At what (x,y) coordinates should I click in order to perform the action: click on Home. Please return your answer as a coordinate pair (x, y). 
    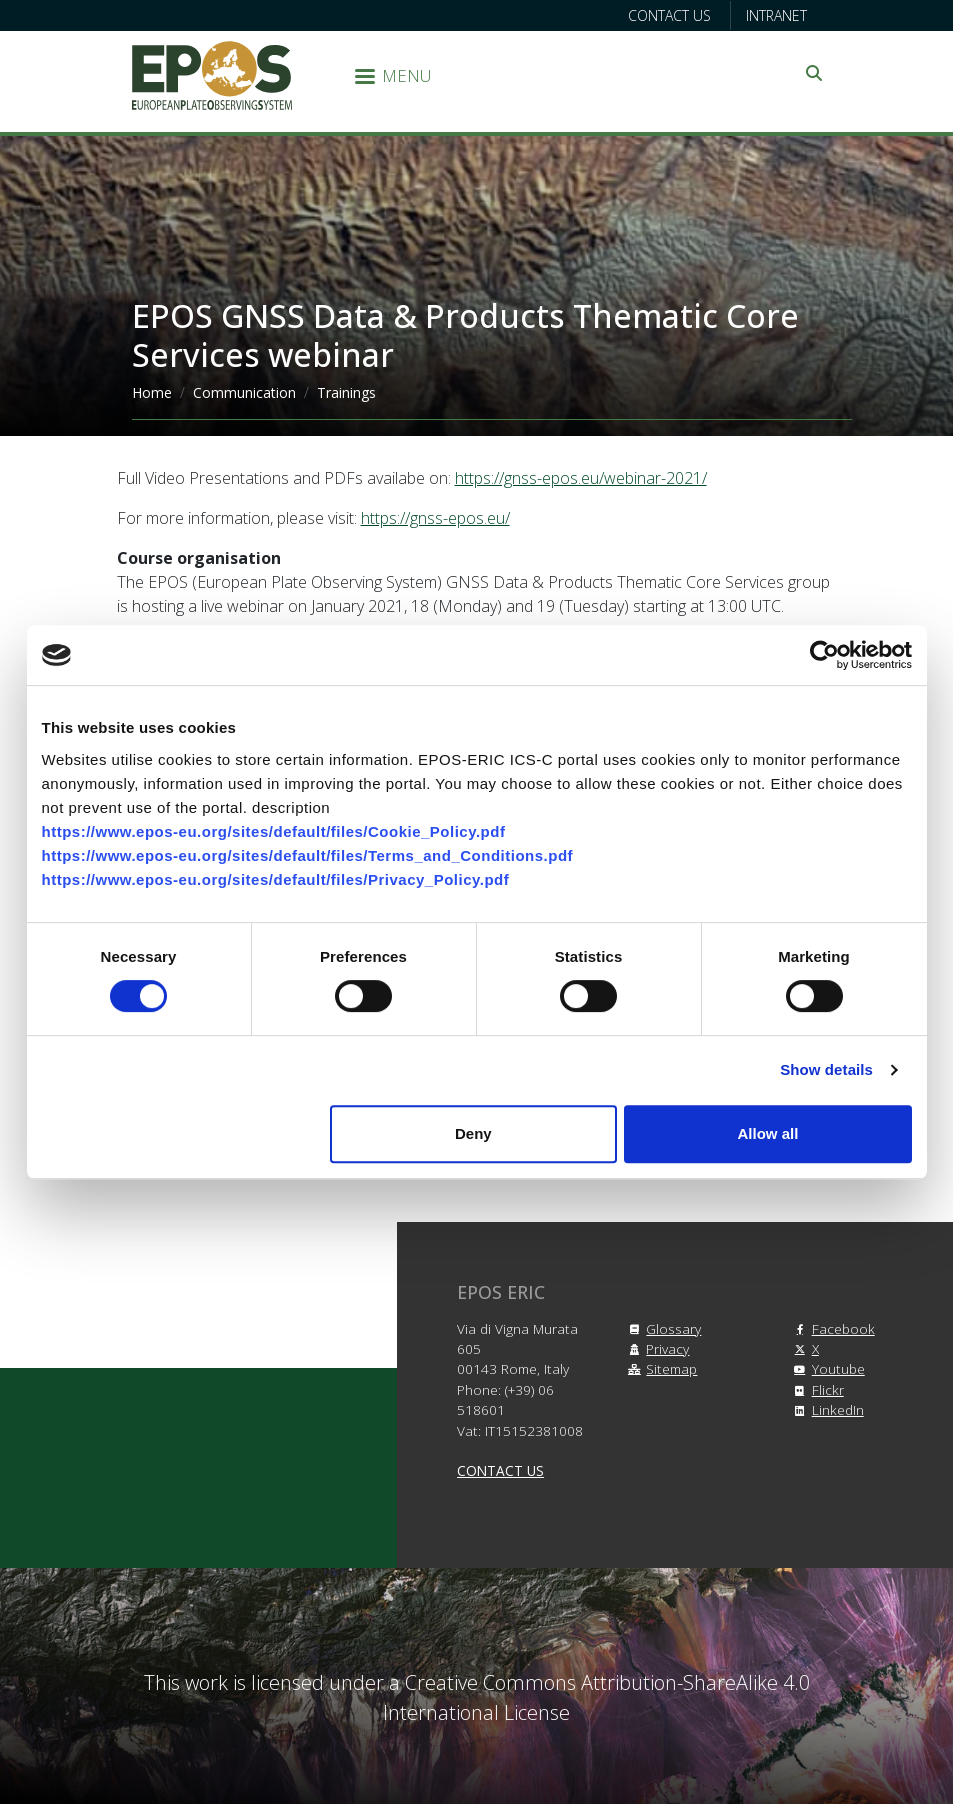
    Looking at the image, I should click on (152, 392).